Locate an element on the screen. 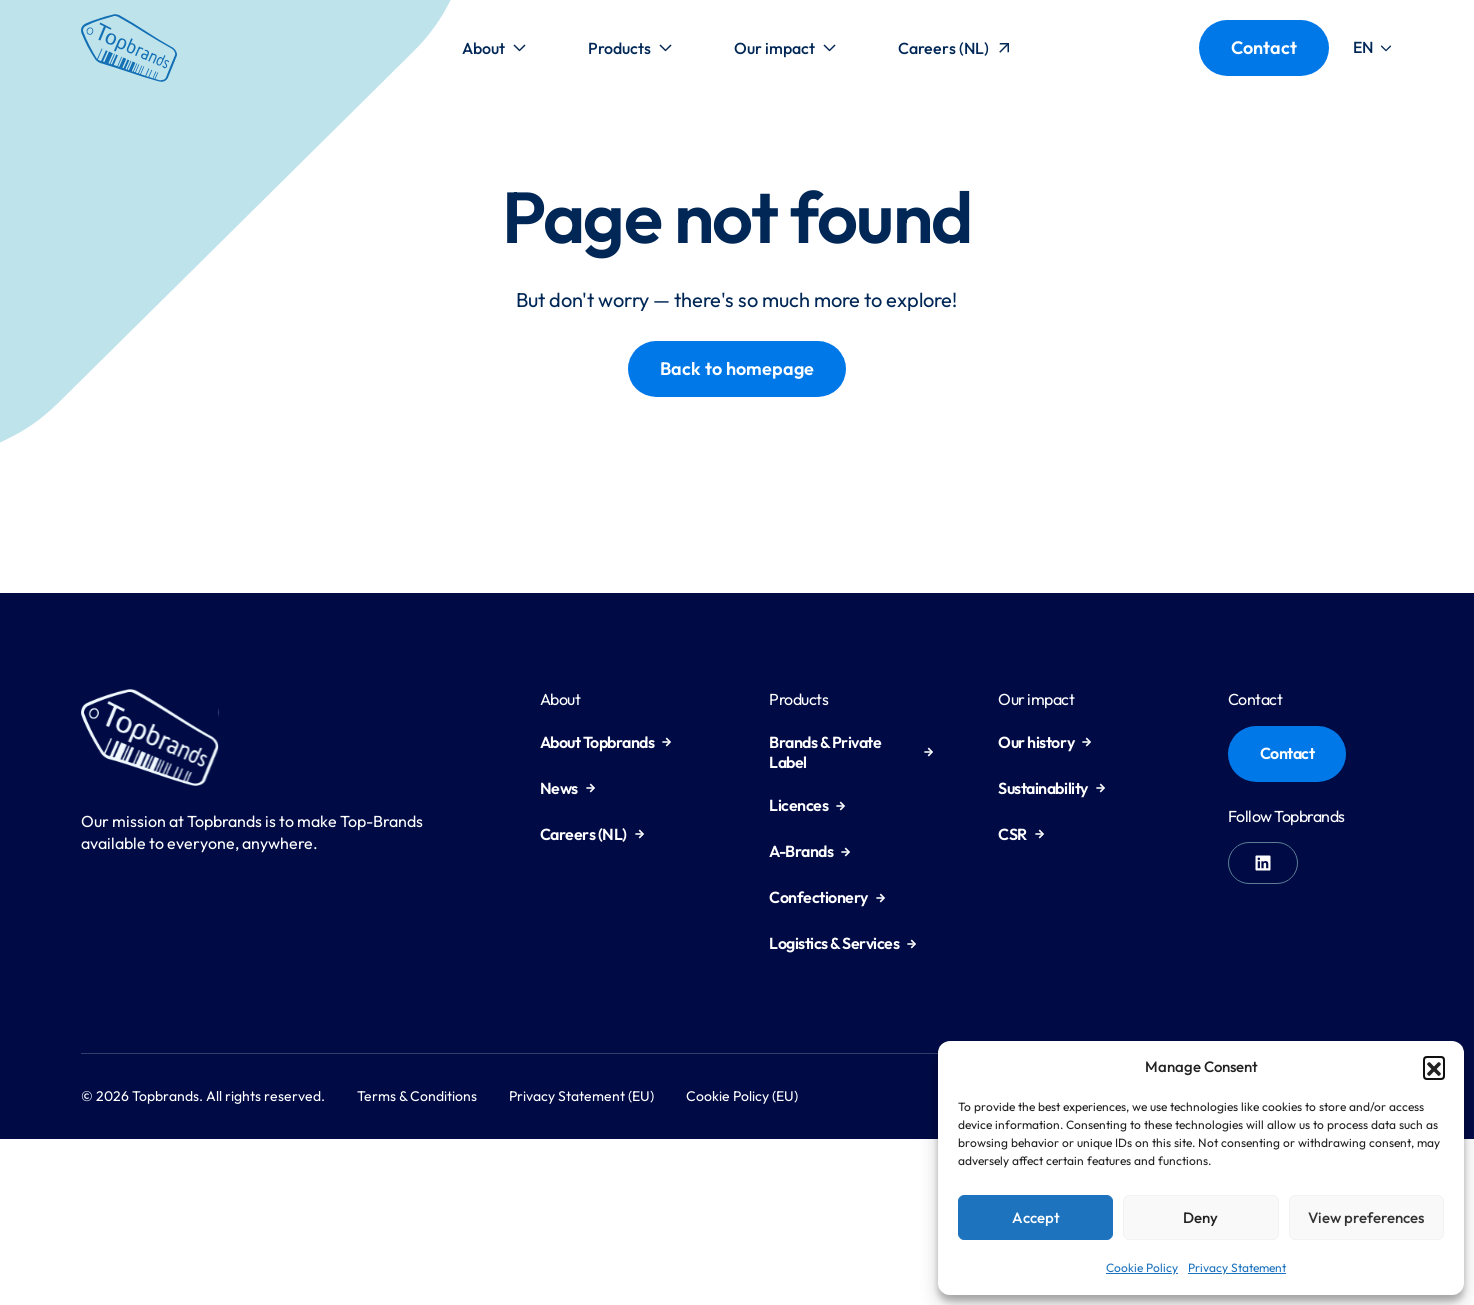 The height and width of the screenshot is (1305, 1474). Our history is located at coordinates (1045, 742).